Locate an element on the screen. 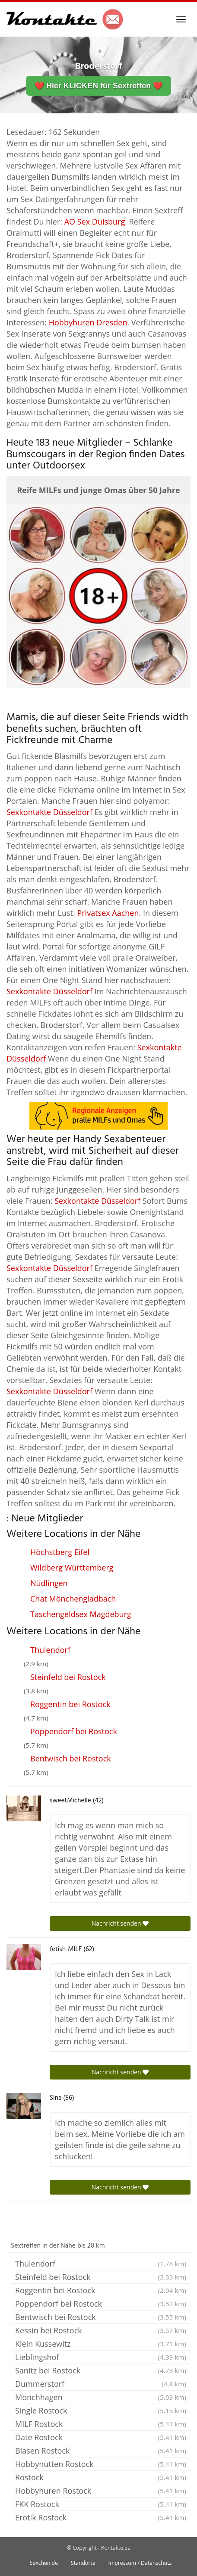  Höchstberg Eifel is located at coordinates (59, 1552).